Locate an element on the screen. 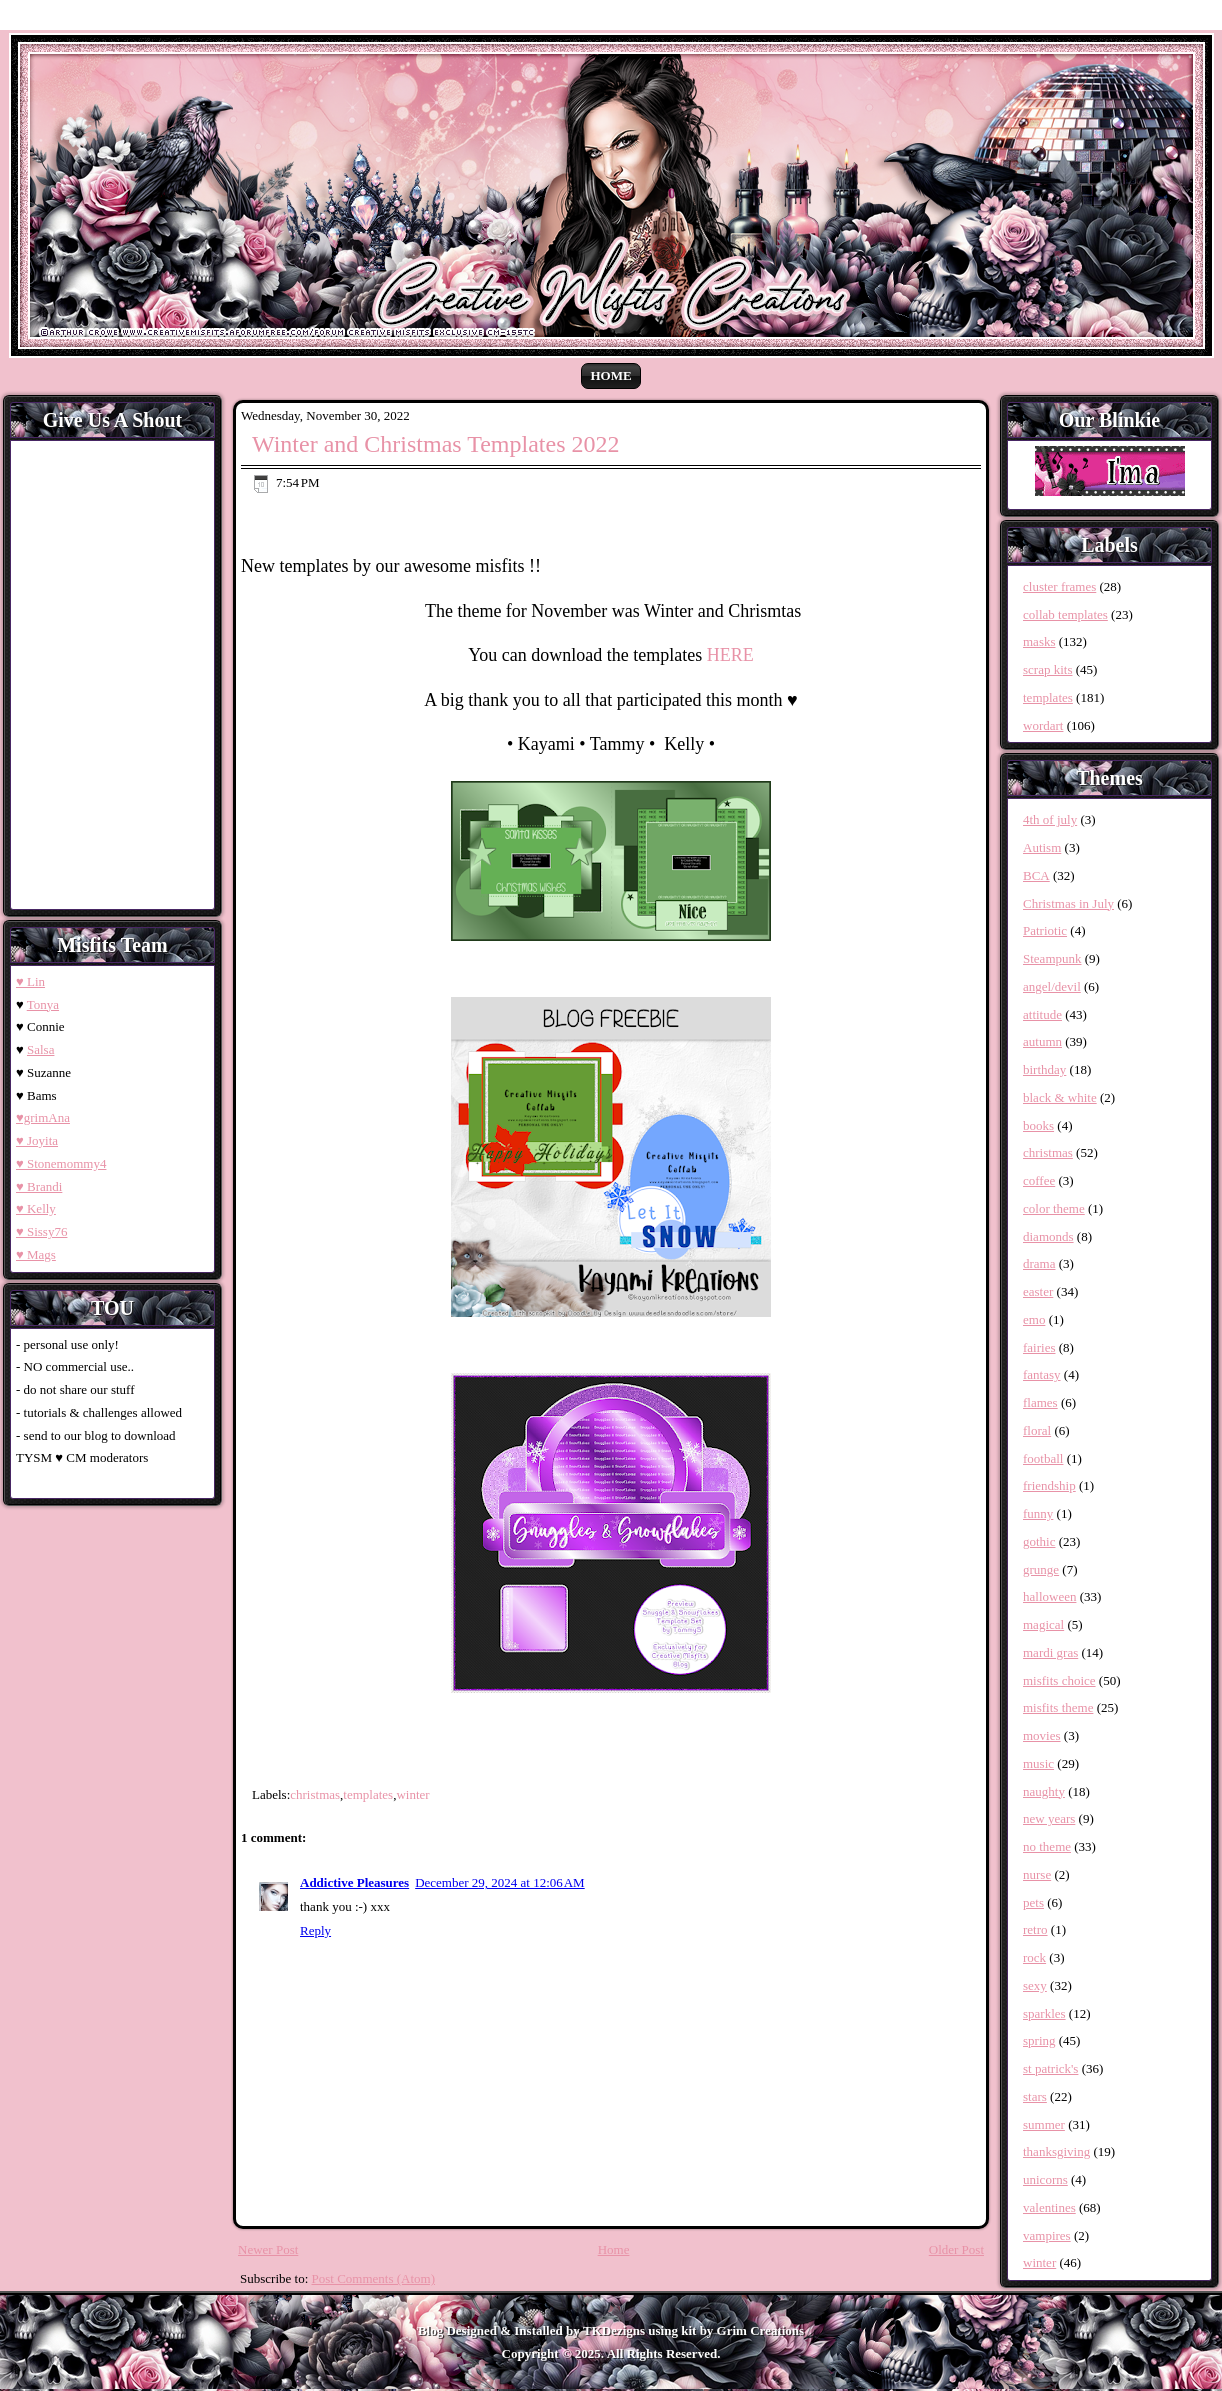 The image size is (1222, 2391). Tonya is located at coordinates (43, 1004).